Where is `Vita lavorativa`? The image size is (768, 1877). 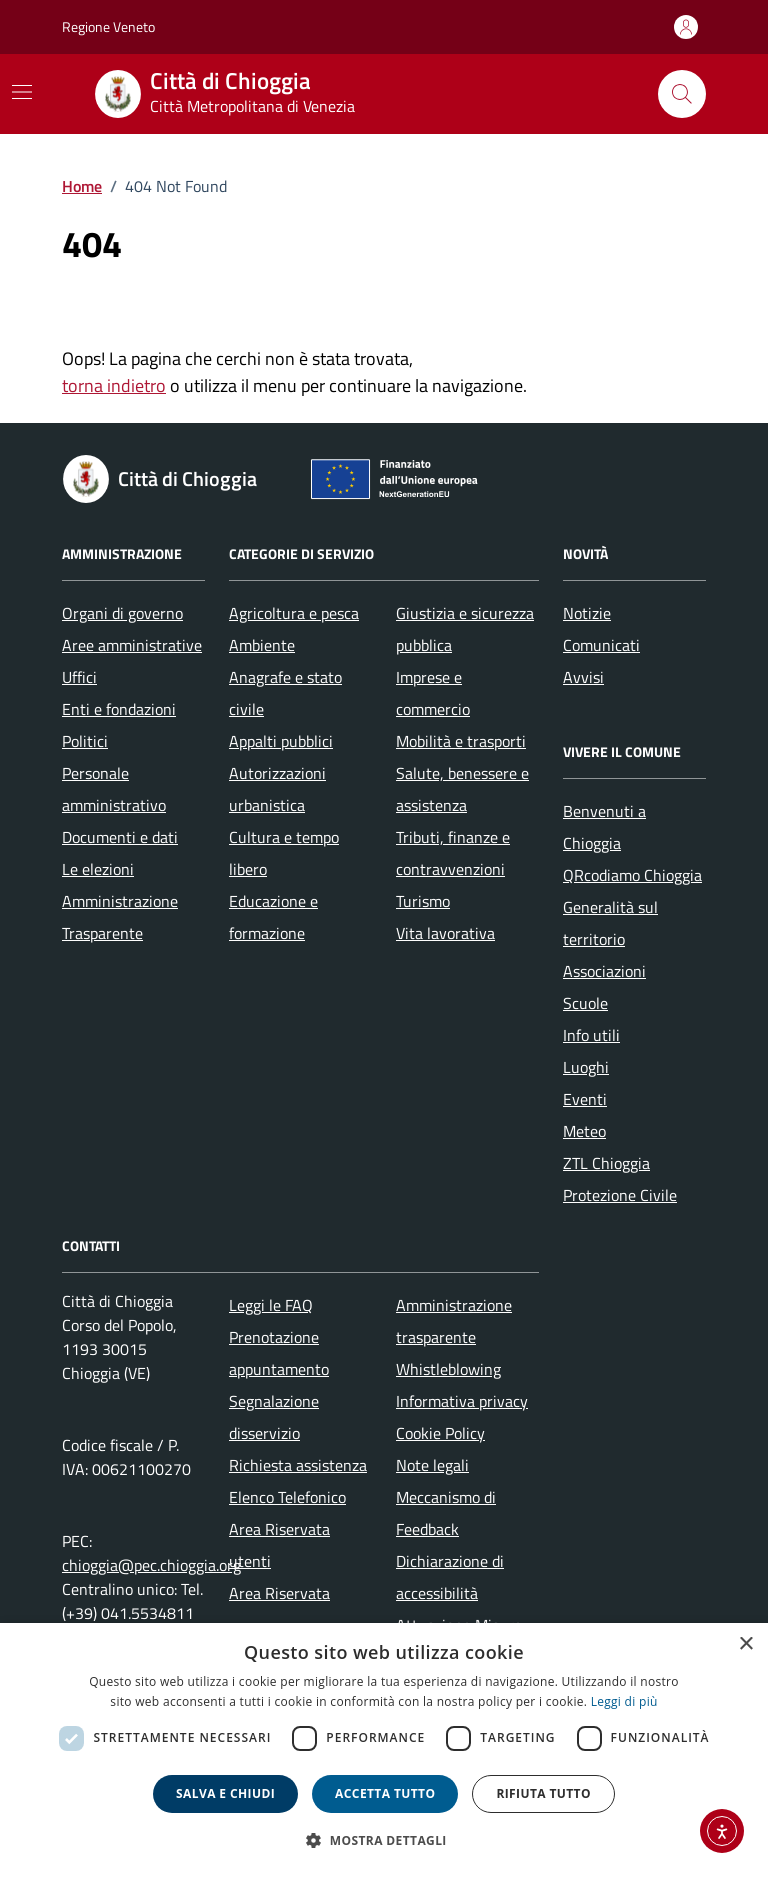
Vita lavorativa is located at coordinates (445, 933).